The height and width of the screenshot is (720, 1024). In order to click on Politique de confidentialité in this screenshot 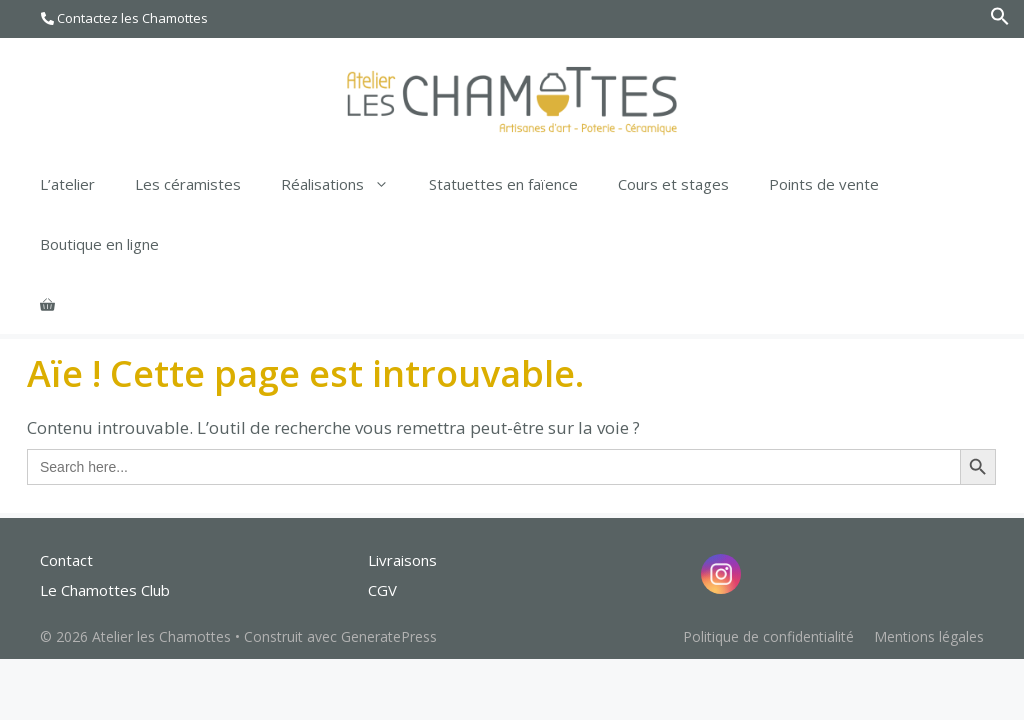, I will do `click(768, 636)`.